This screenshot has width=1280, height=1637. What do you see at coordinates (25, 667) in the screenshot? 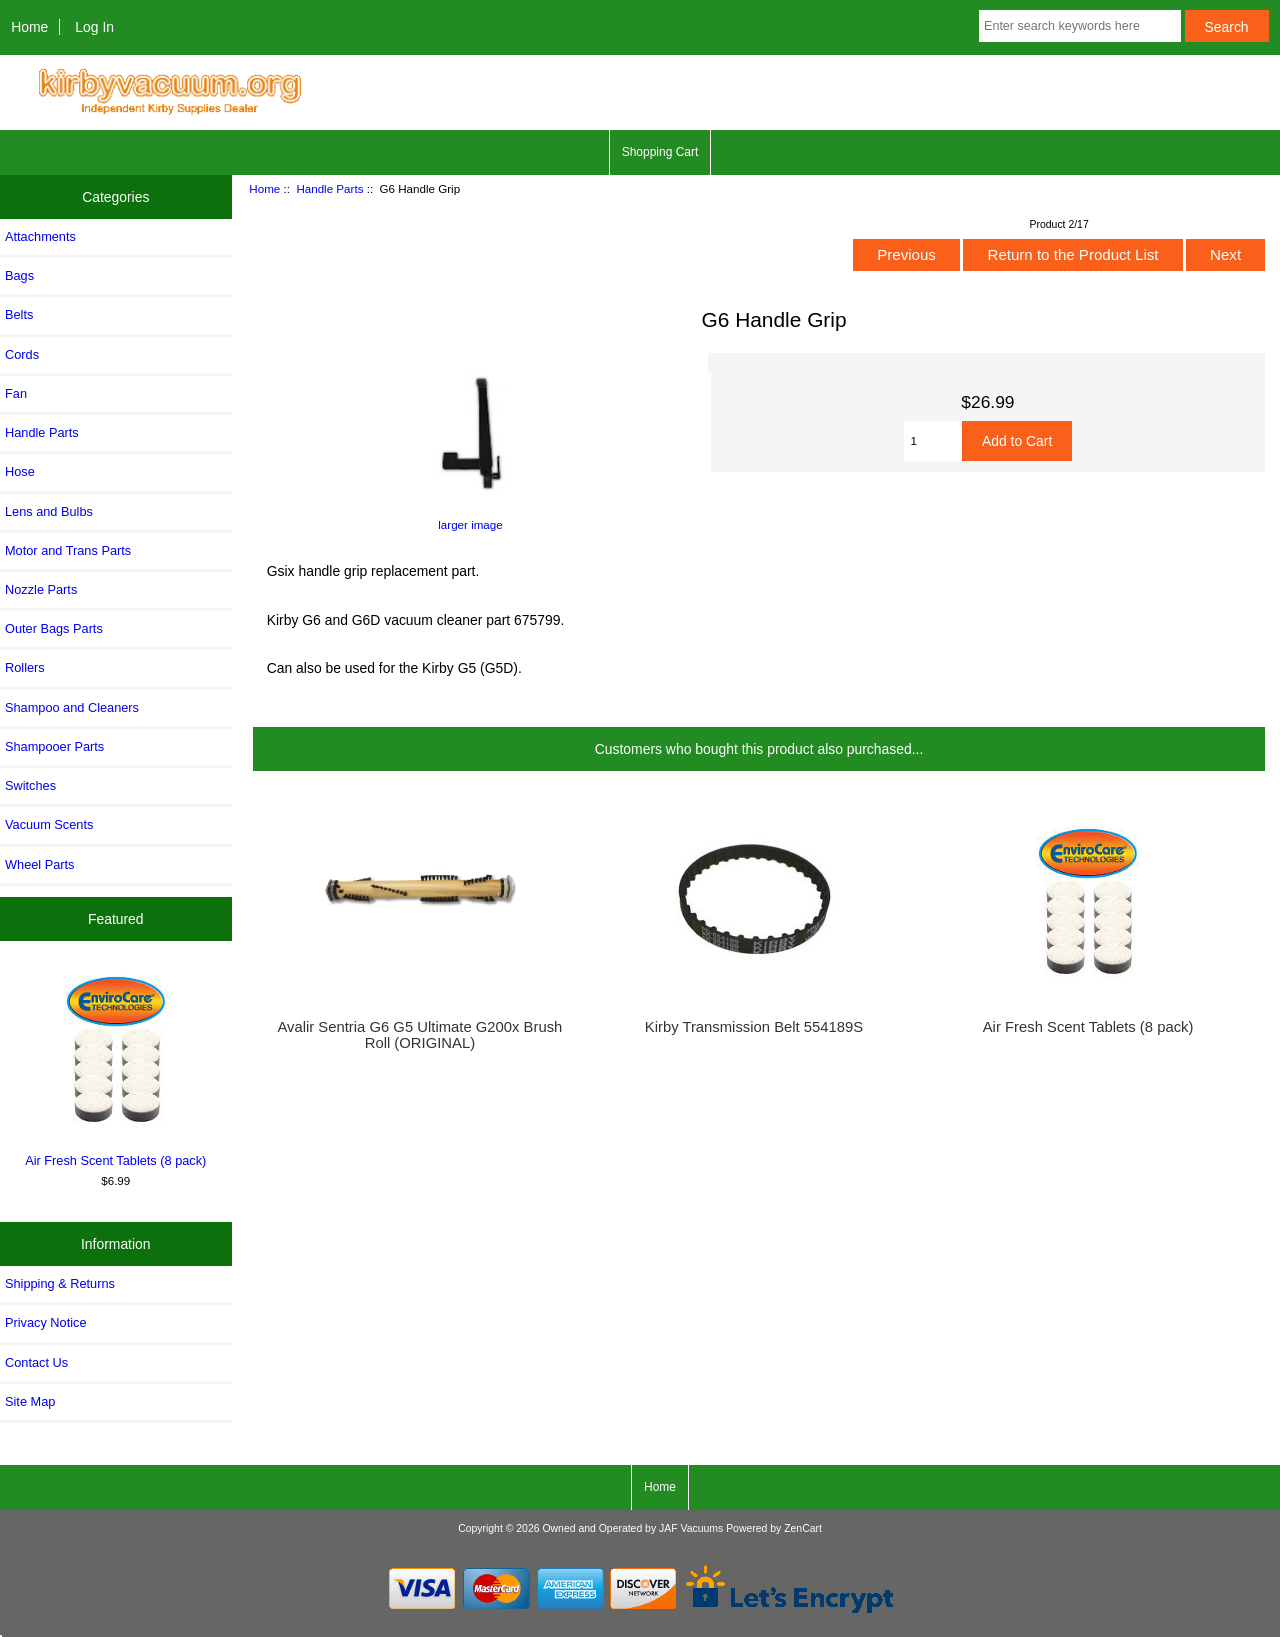
I see `Rollers` at bounding box center [25, 667].